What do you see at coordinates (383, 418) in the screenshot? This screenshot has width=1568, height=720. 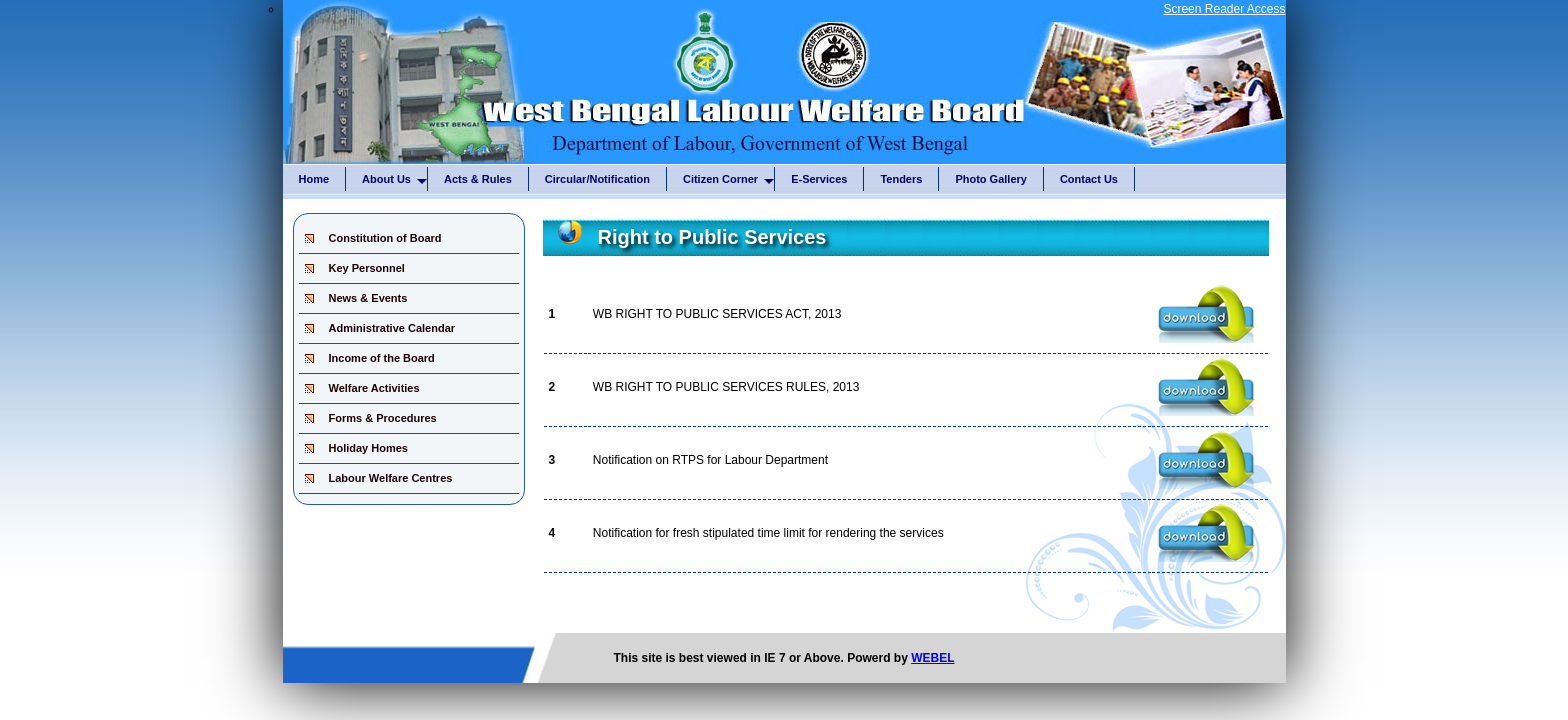 I see `Forms & Procedures` at bounding box center [383, 418].